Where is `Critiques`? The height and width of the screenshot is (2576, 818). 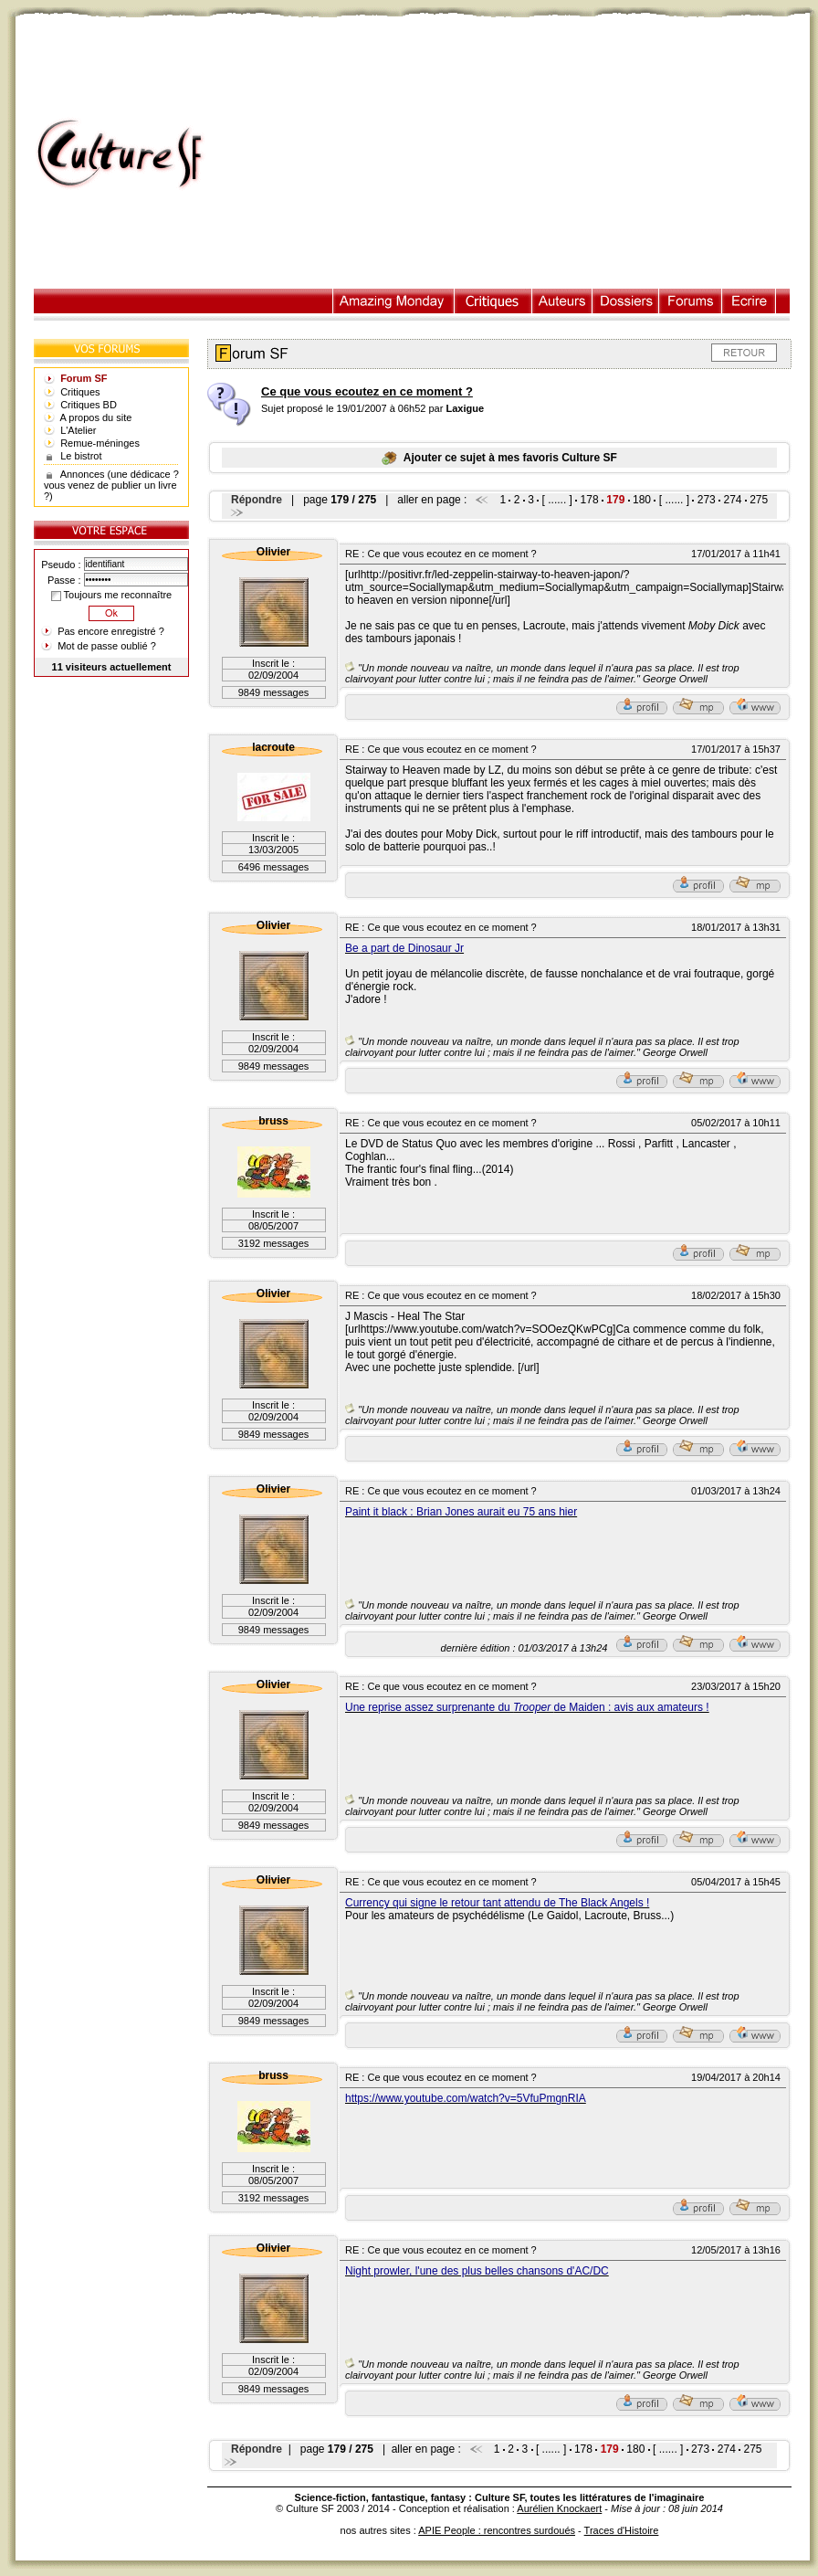
Critiques is located at coordinates (493, 301).